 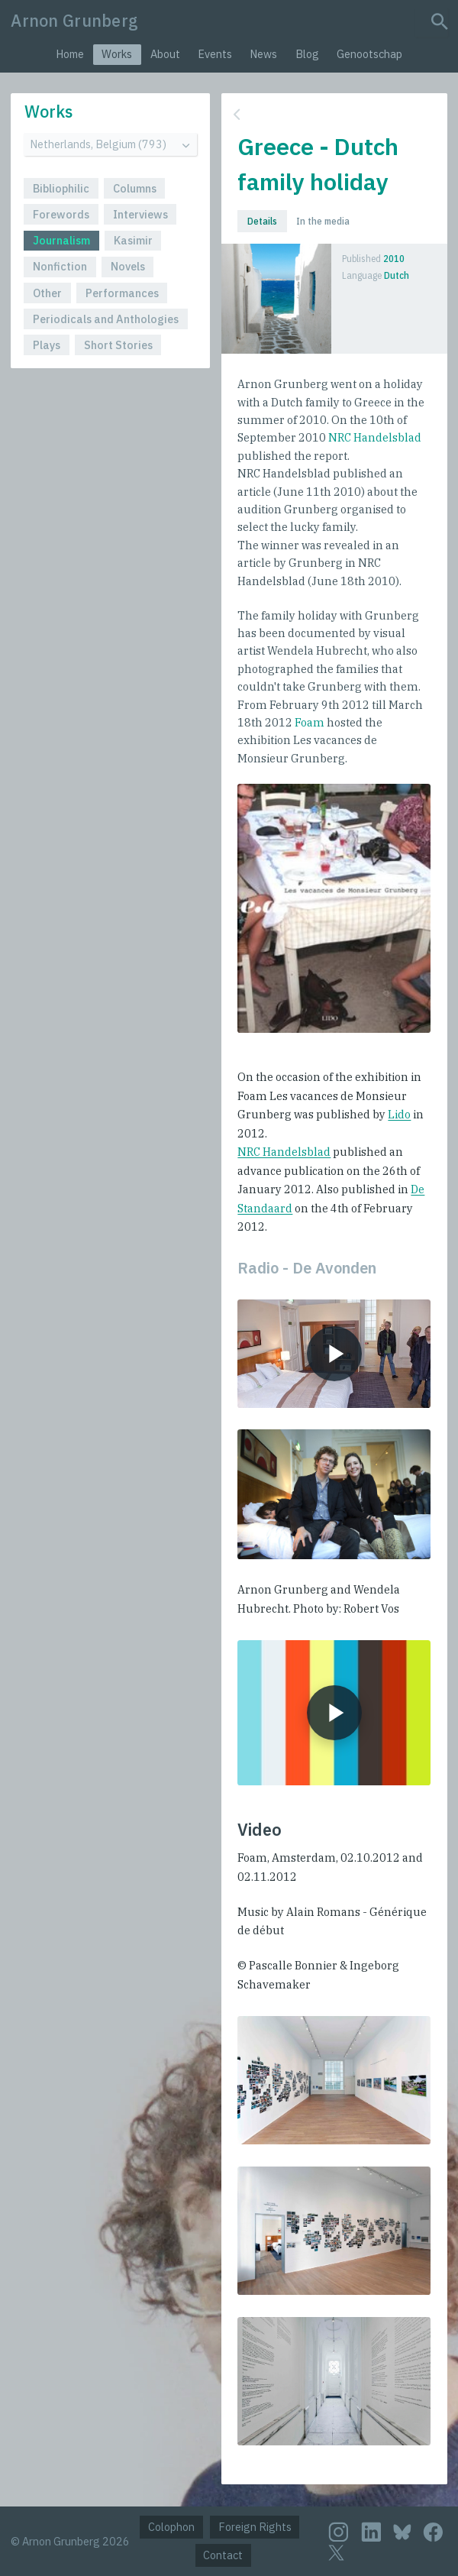 What do you see at coordinates (307, 54) in the screenshot?
I see `Blog` at bounding box center [307, 54].